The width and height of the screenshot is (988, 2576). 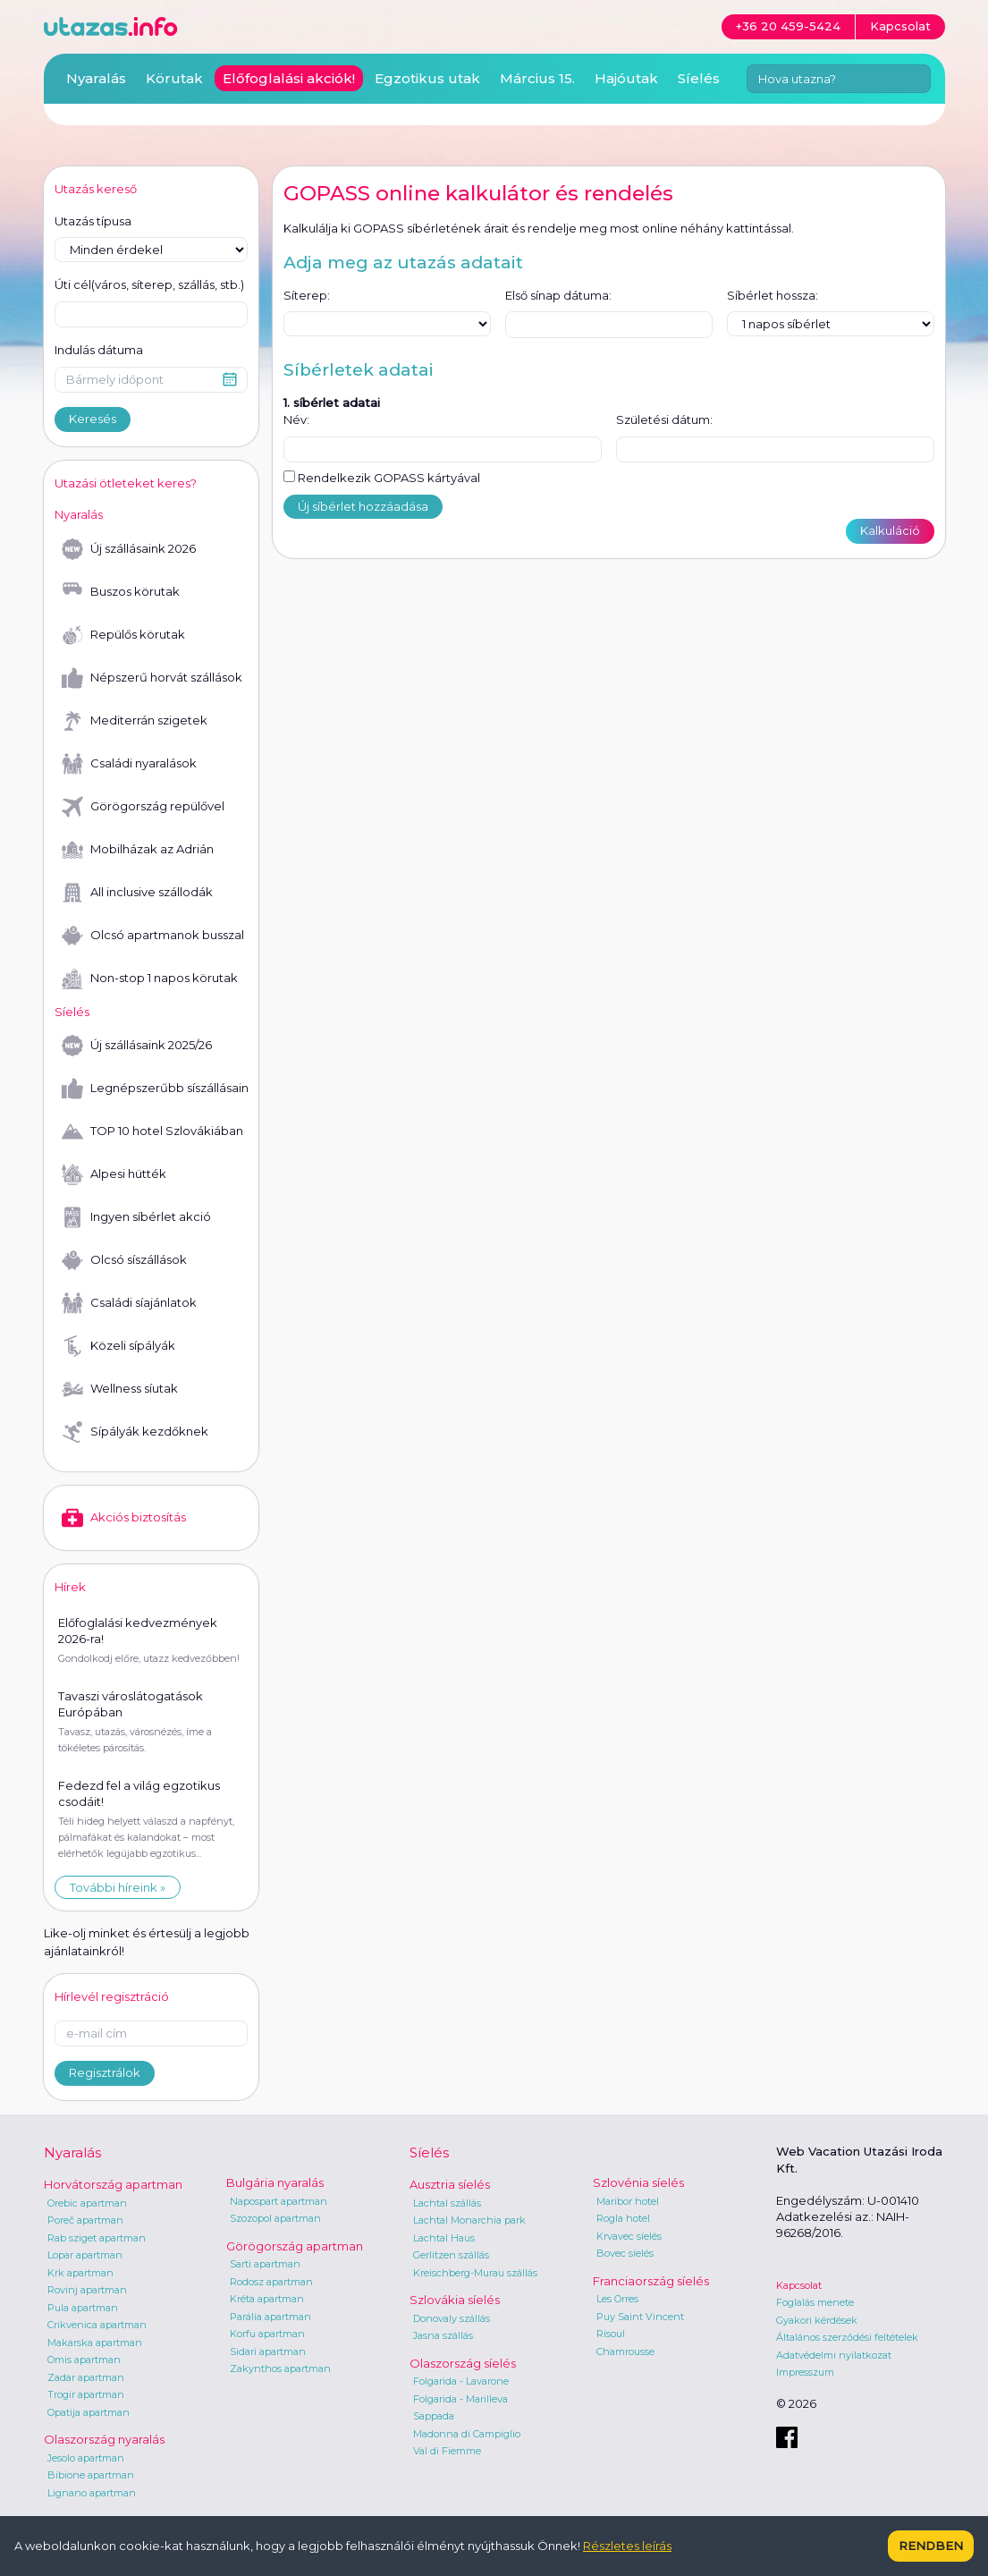 I want to click on Népszerű horvát szállások, so click(x=152, y=678).